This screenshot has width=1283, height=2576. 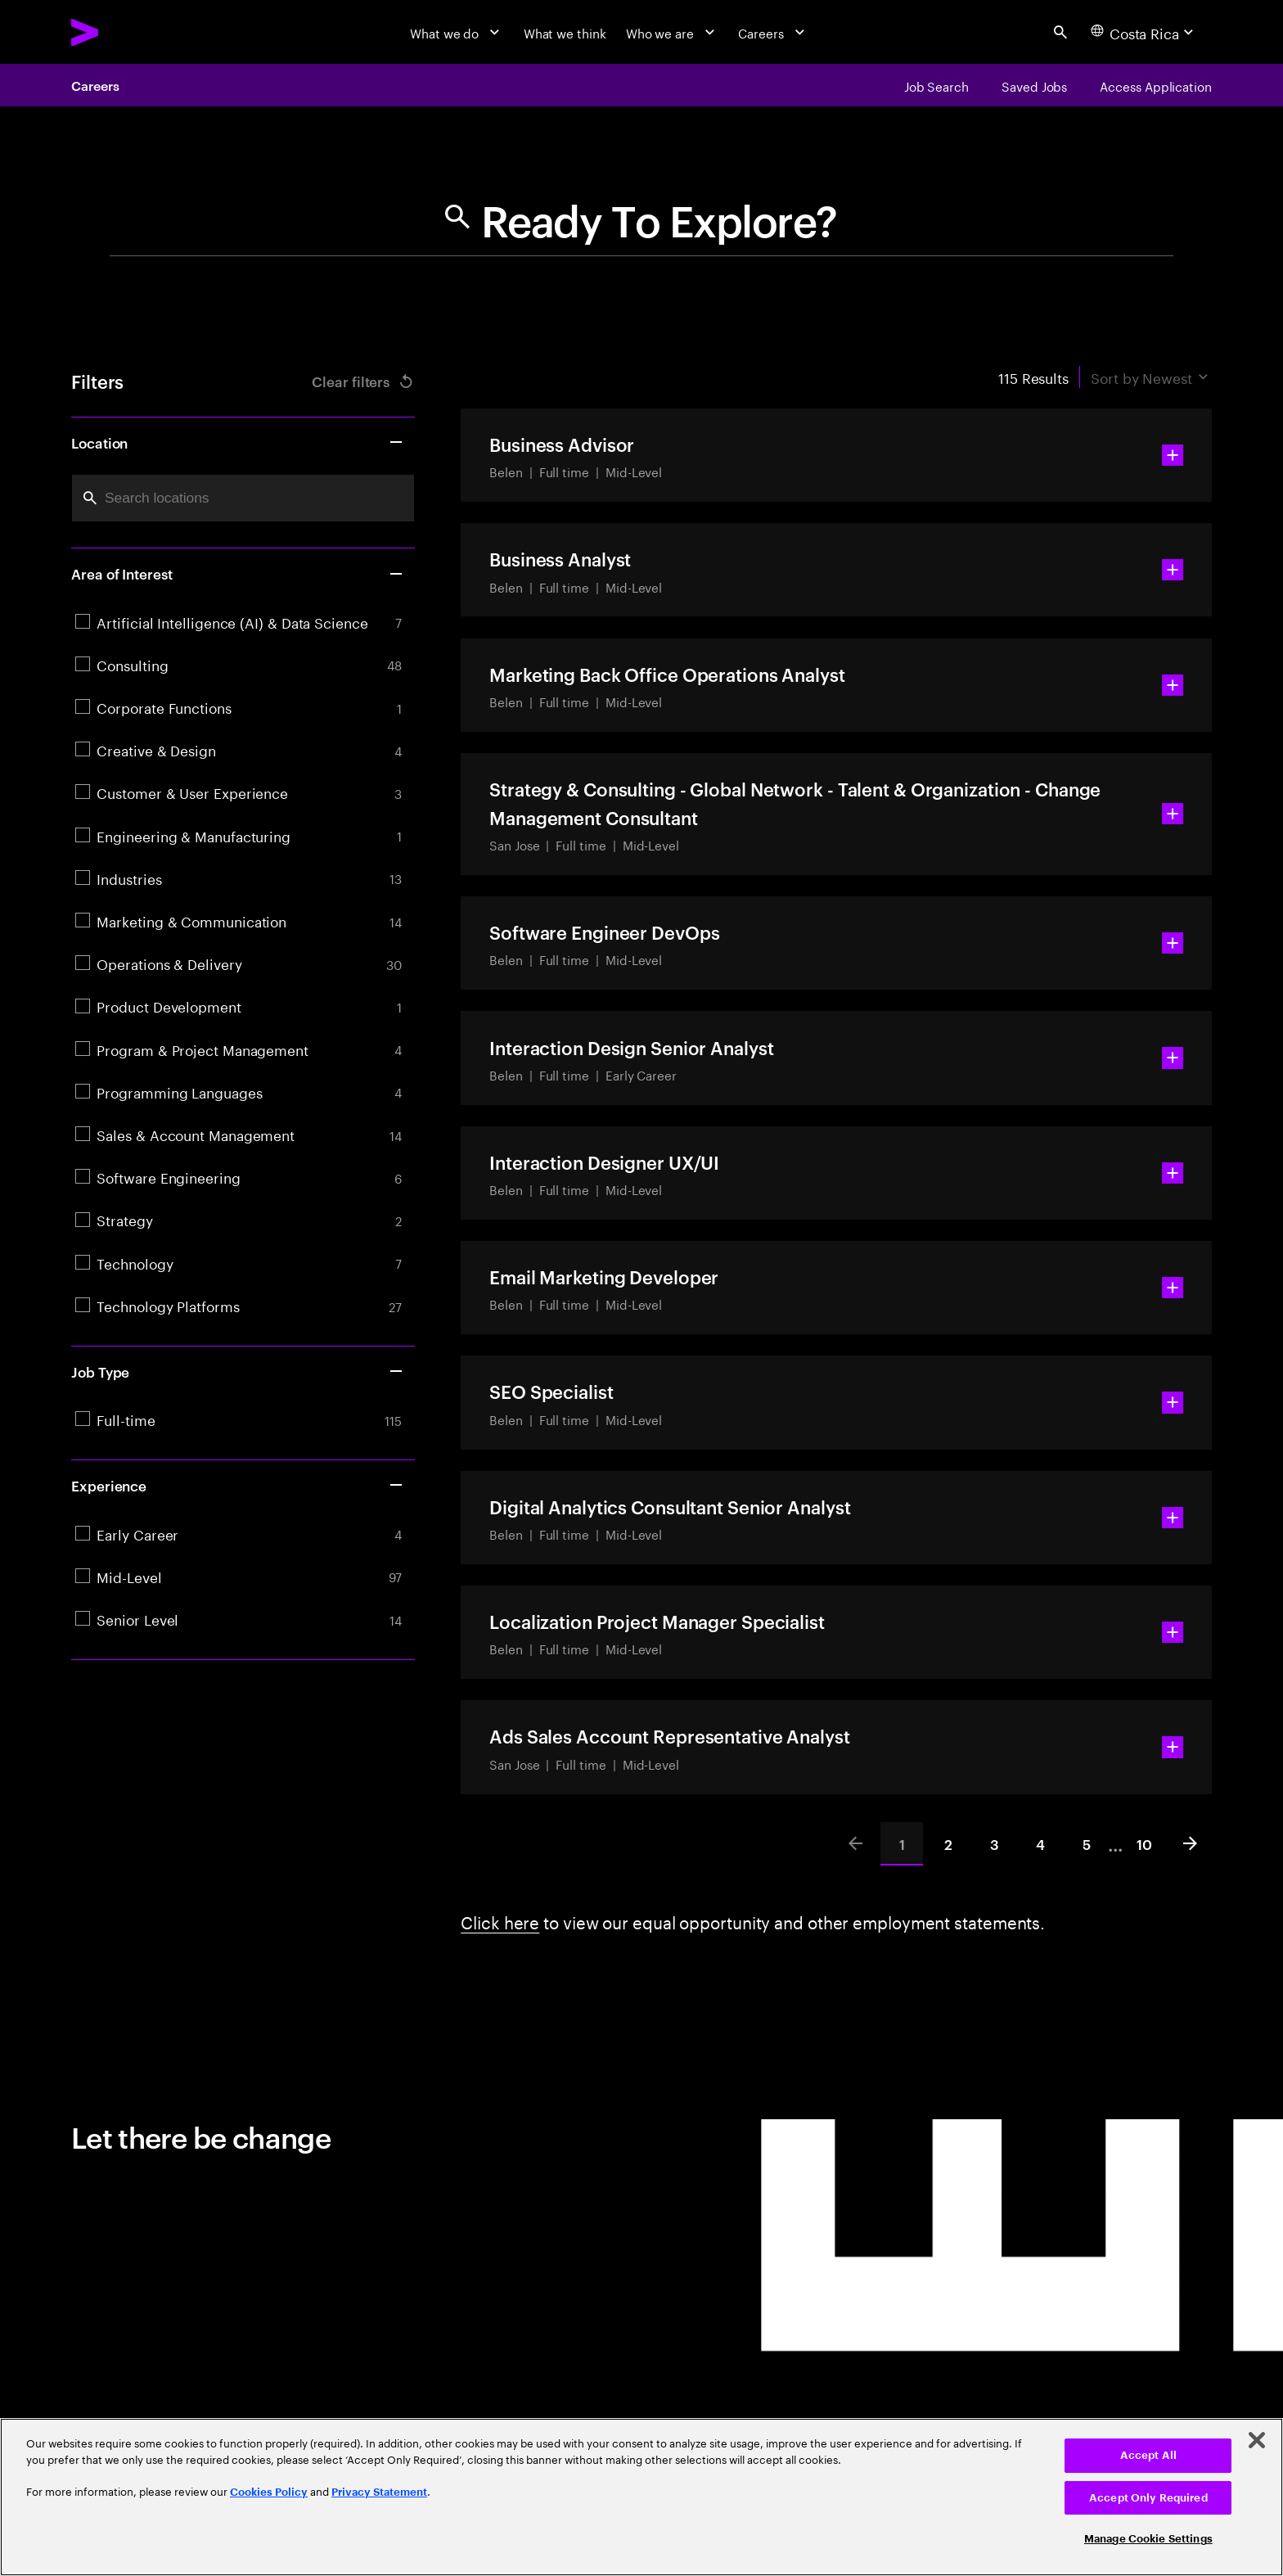 I want to click on [Job Search], so click(x=936, y=85).